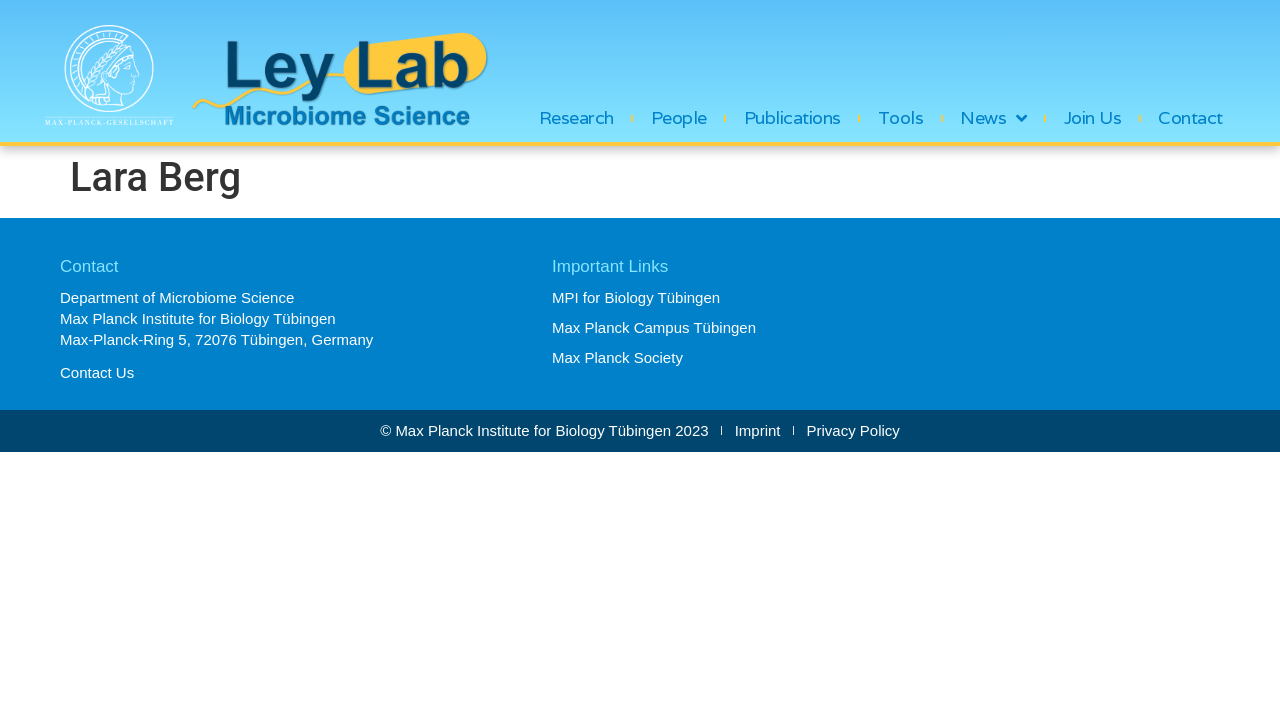  Describe the element at coordinates (617, 357) in the screenshot. I see `Max Planck Society` at that location.